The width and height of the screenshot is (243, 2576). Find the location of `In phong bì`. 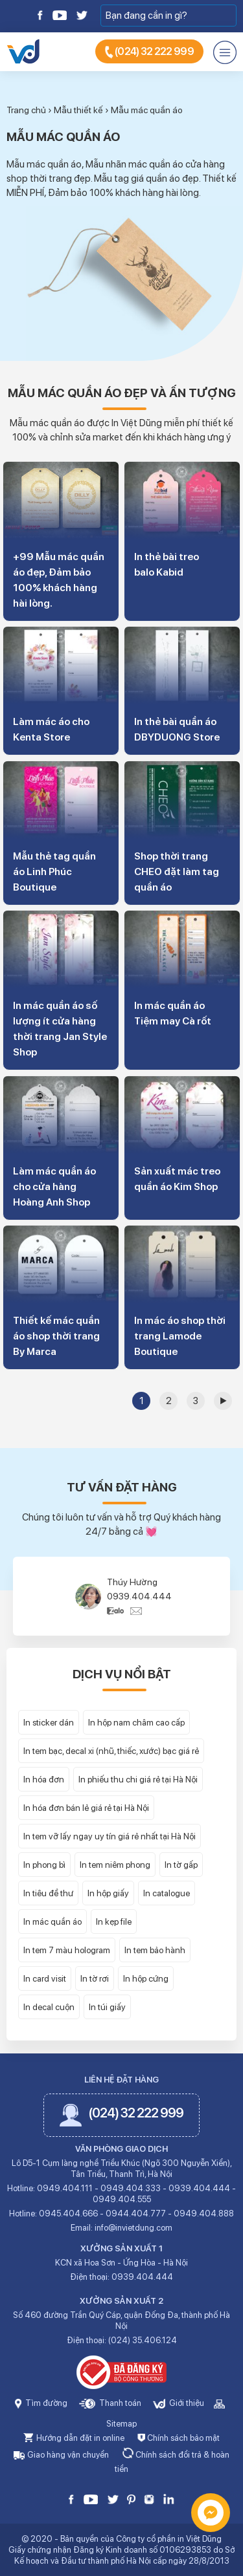

In phong bì is located at coordinates (44, 1864).